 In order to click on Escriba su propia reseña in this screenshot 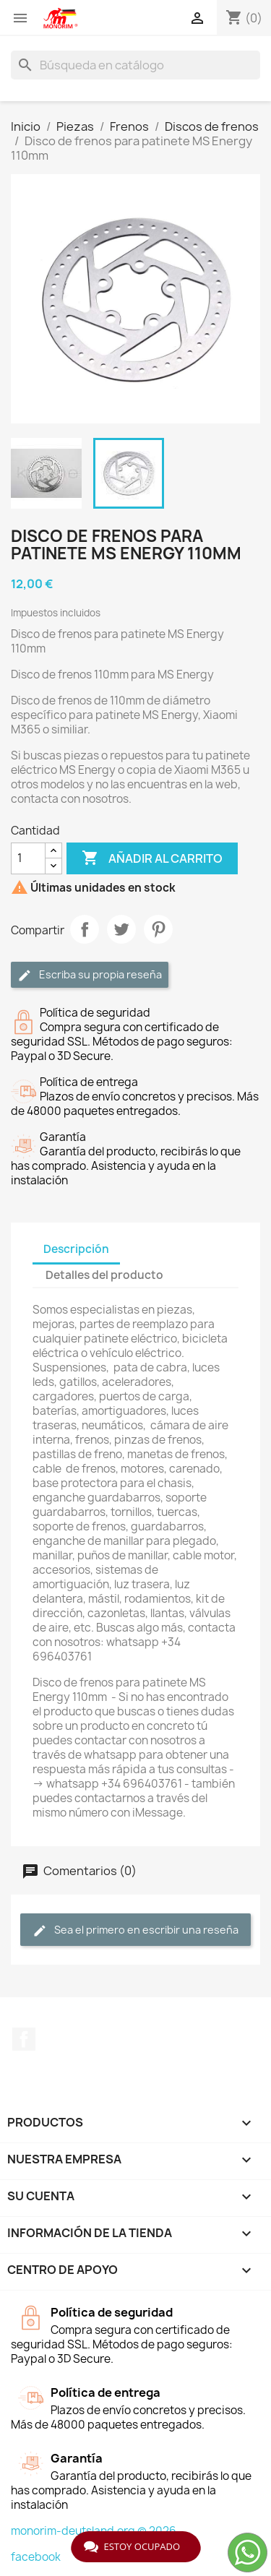, I will do `click(89, 975)`.